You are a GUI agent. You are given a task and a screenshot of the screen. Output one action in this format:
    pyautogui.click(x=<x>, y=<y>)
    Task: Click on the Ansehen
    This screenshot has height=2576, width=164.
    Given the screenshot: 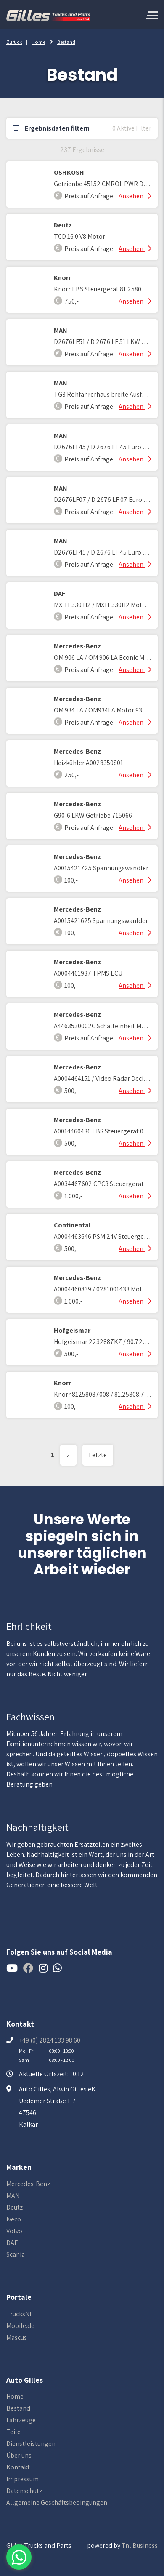 What is the action you would take?
    pyautogui.click(x=135, y=196)
    